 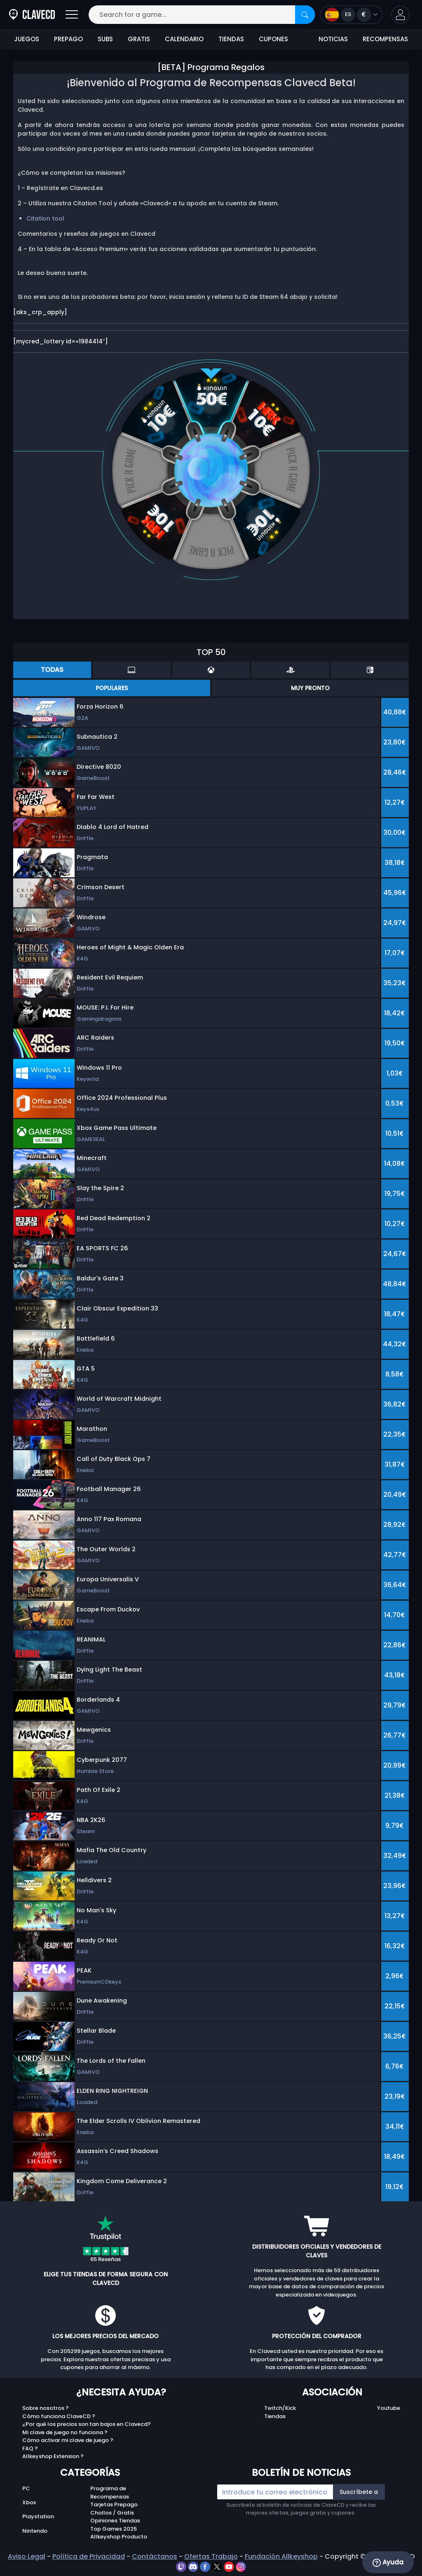 I want to click on [Clavecd.es], so click(x=32, y=14).